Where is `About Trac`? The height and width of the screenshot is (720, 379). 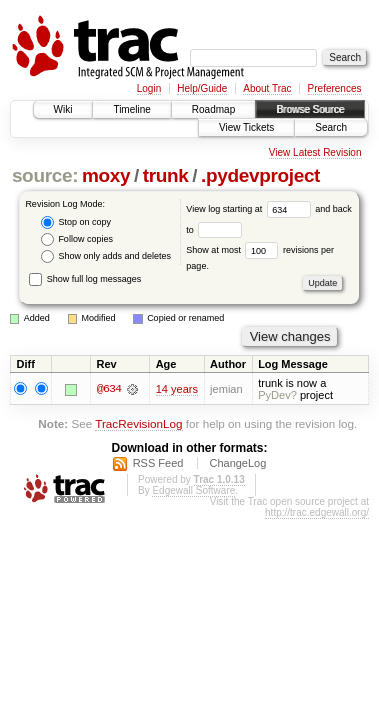 About Trac is located at coordinates (267, 88).